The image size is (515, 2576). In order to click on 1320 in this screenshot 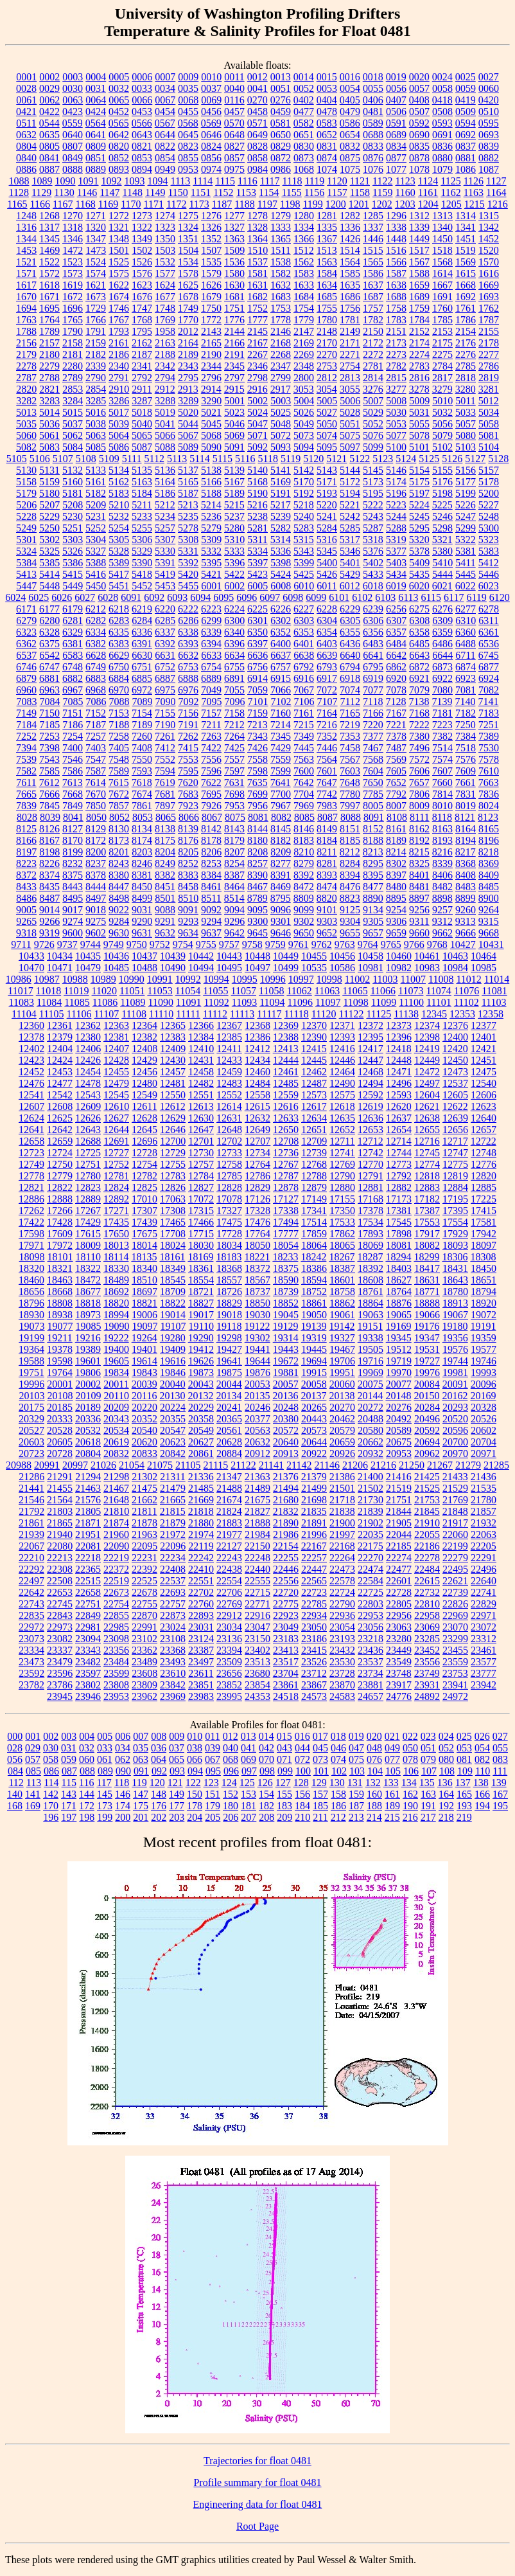, I will do `click(95, 227)`.